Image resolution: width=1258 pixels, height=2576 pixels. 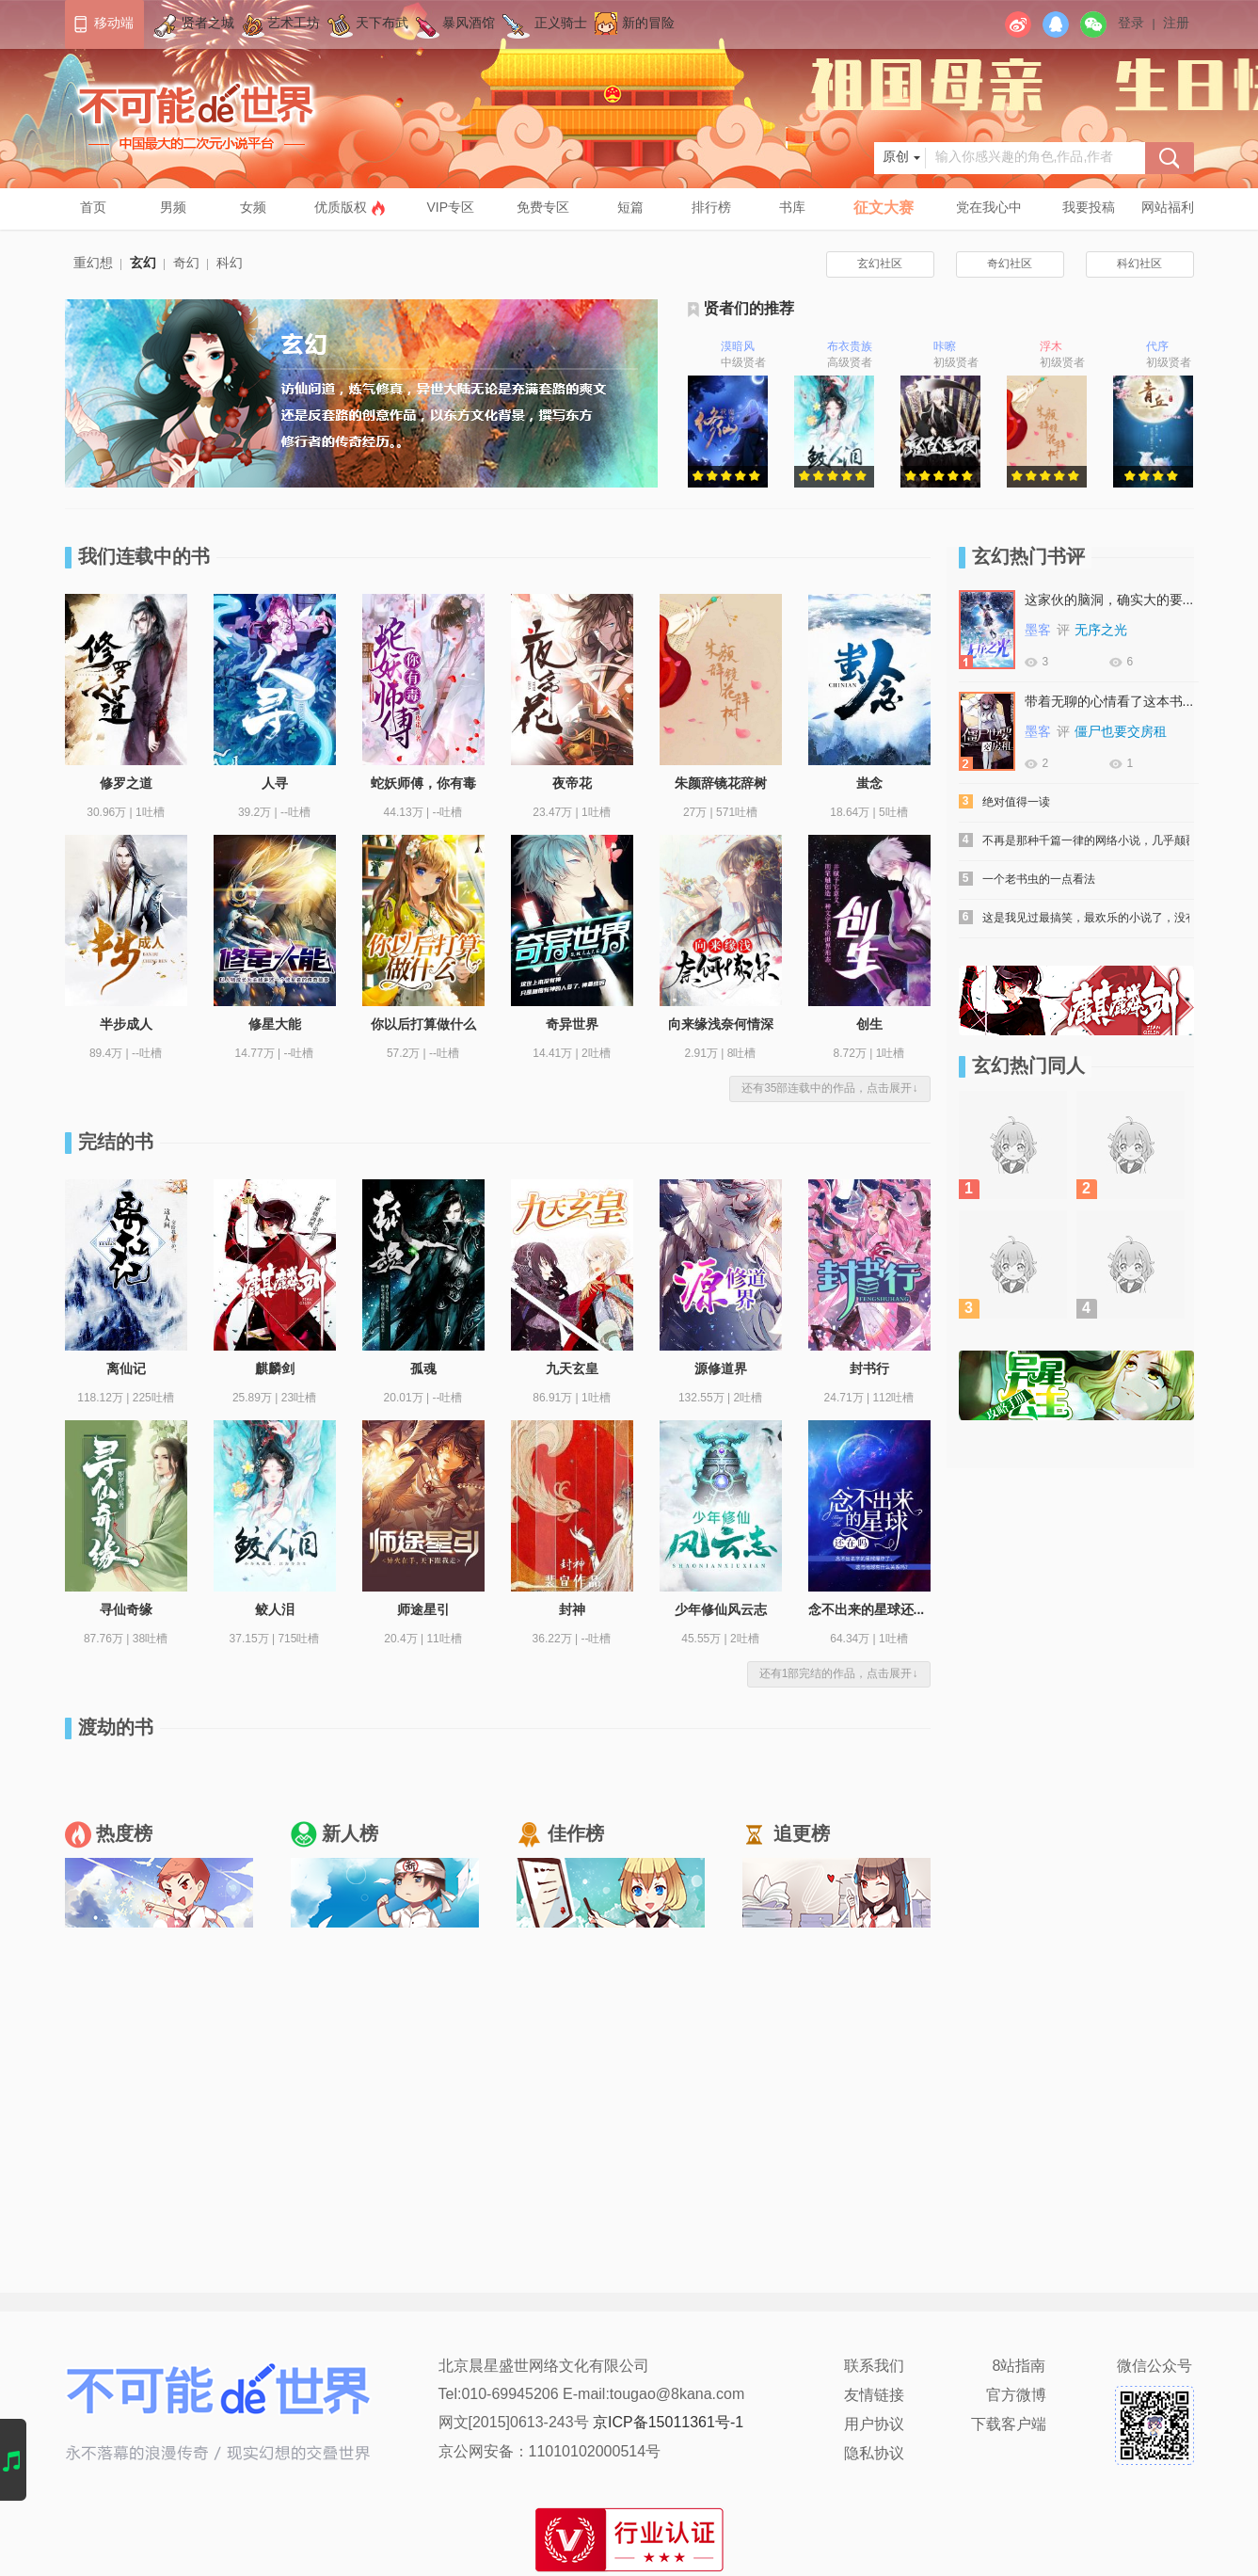 I want to click on 一个老书虫的一点看法, so click(x=1038, y=879).